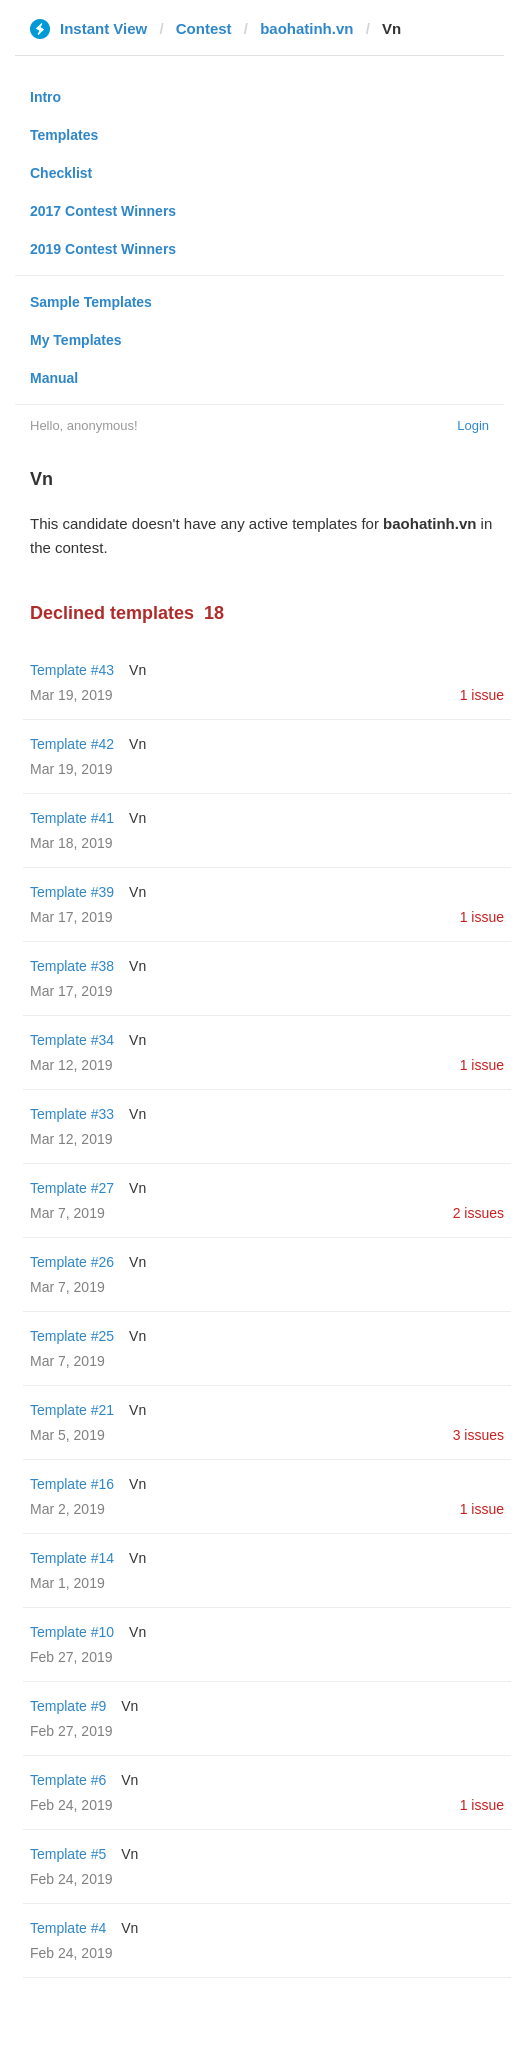  I want to click on Manual, so click(54, 378).